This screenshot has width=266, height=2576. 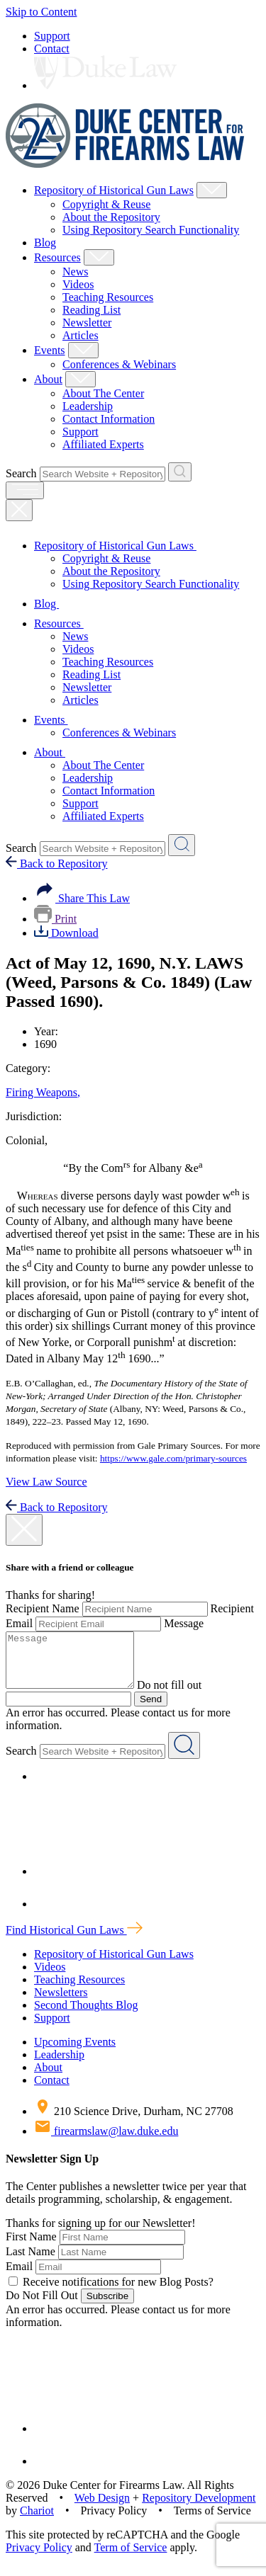 What do you see at coordinates (21, 473) in the screenshot?
I see `Search` at bounding box center [21, 473].